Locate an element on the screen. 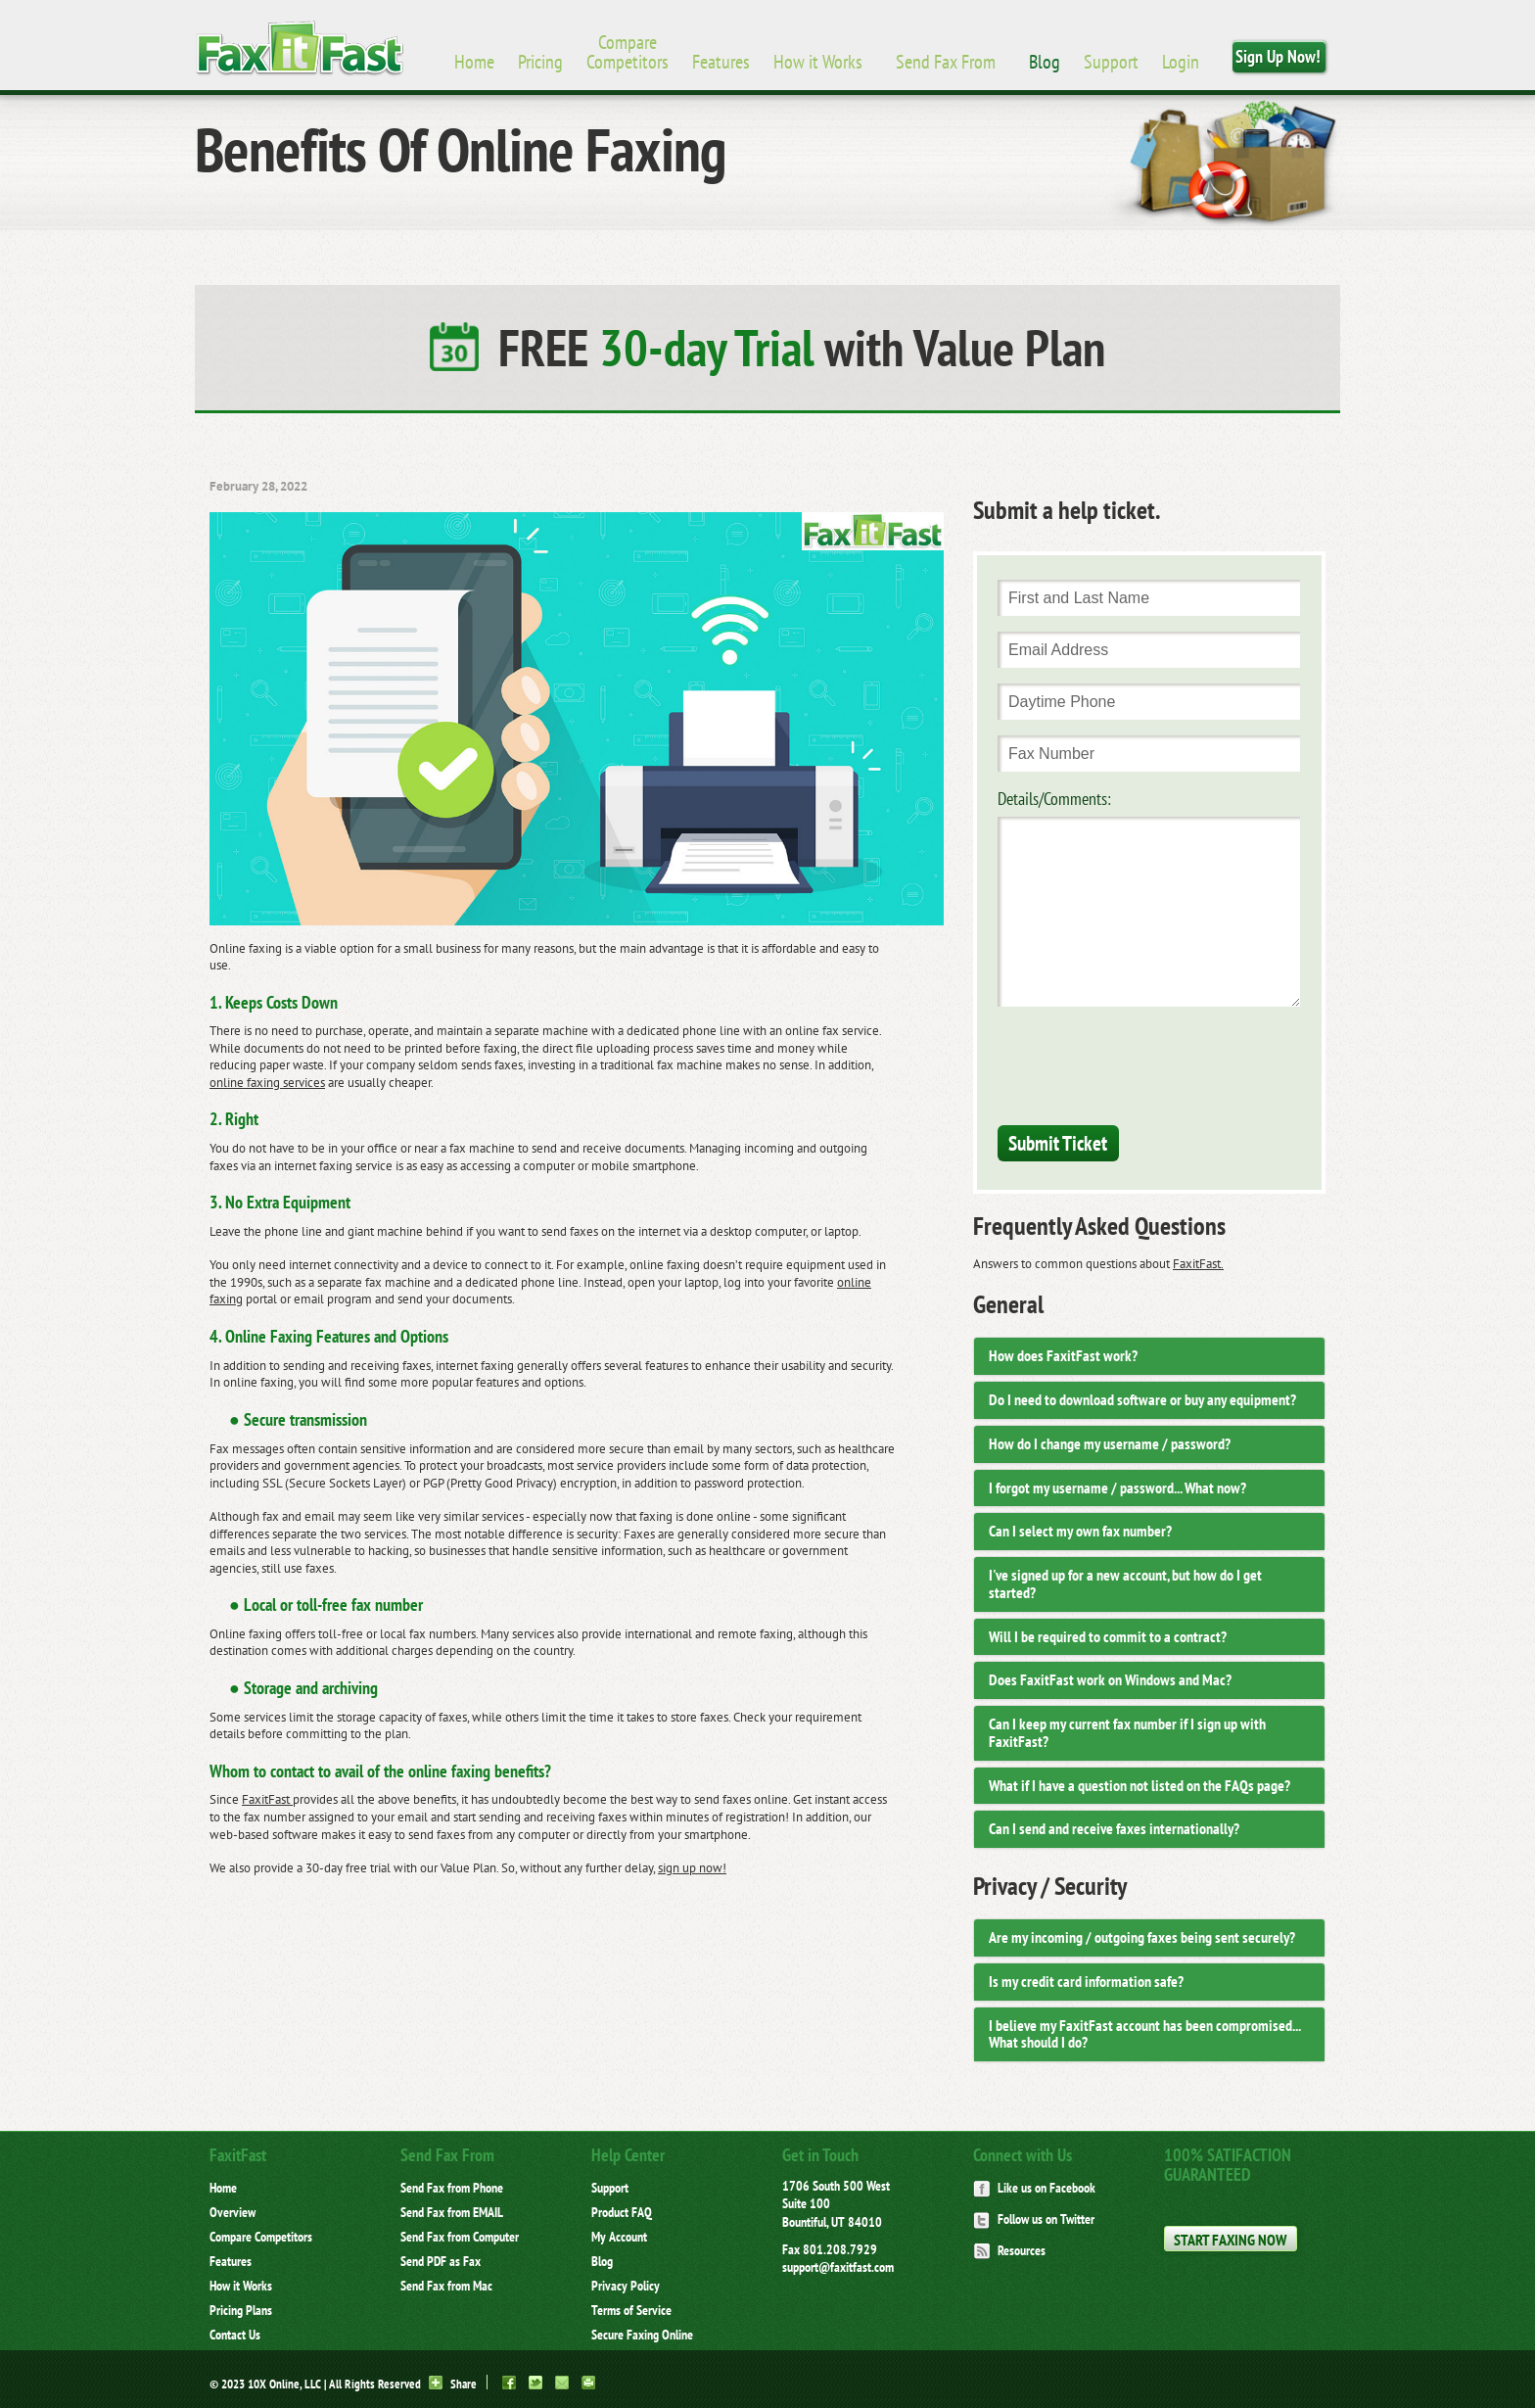  Pricing Plans is located at coordinates (240, 2310).